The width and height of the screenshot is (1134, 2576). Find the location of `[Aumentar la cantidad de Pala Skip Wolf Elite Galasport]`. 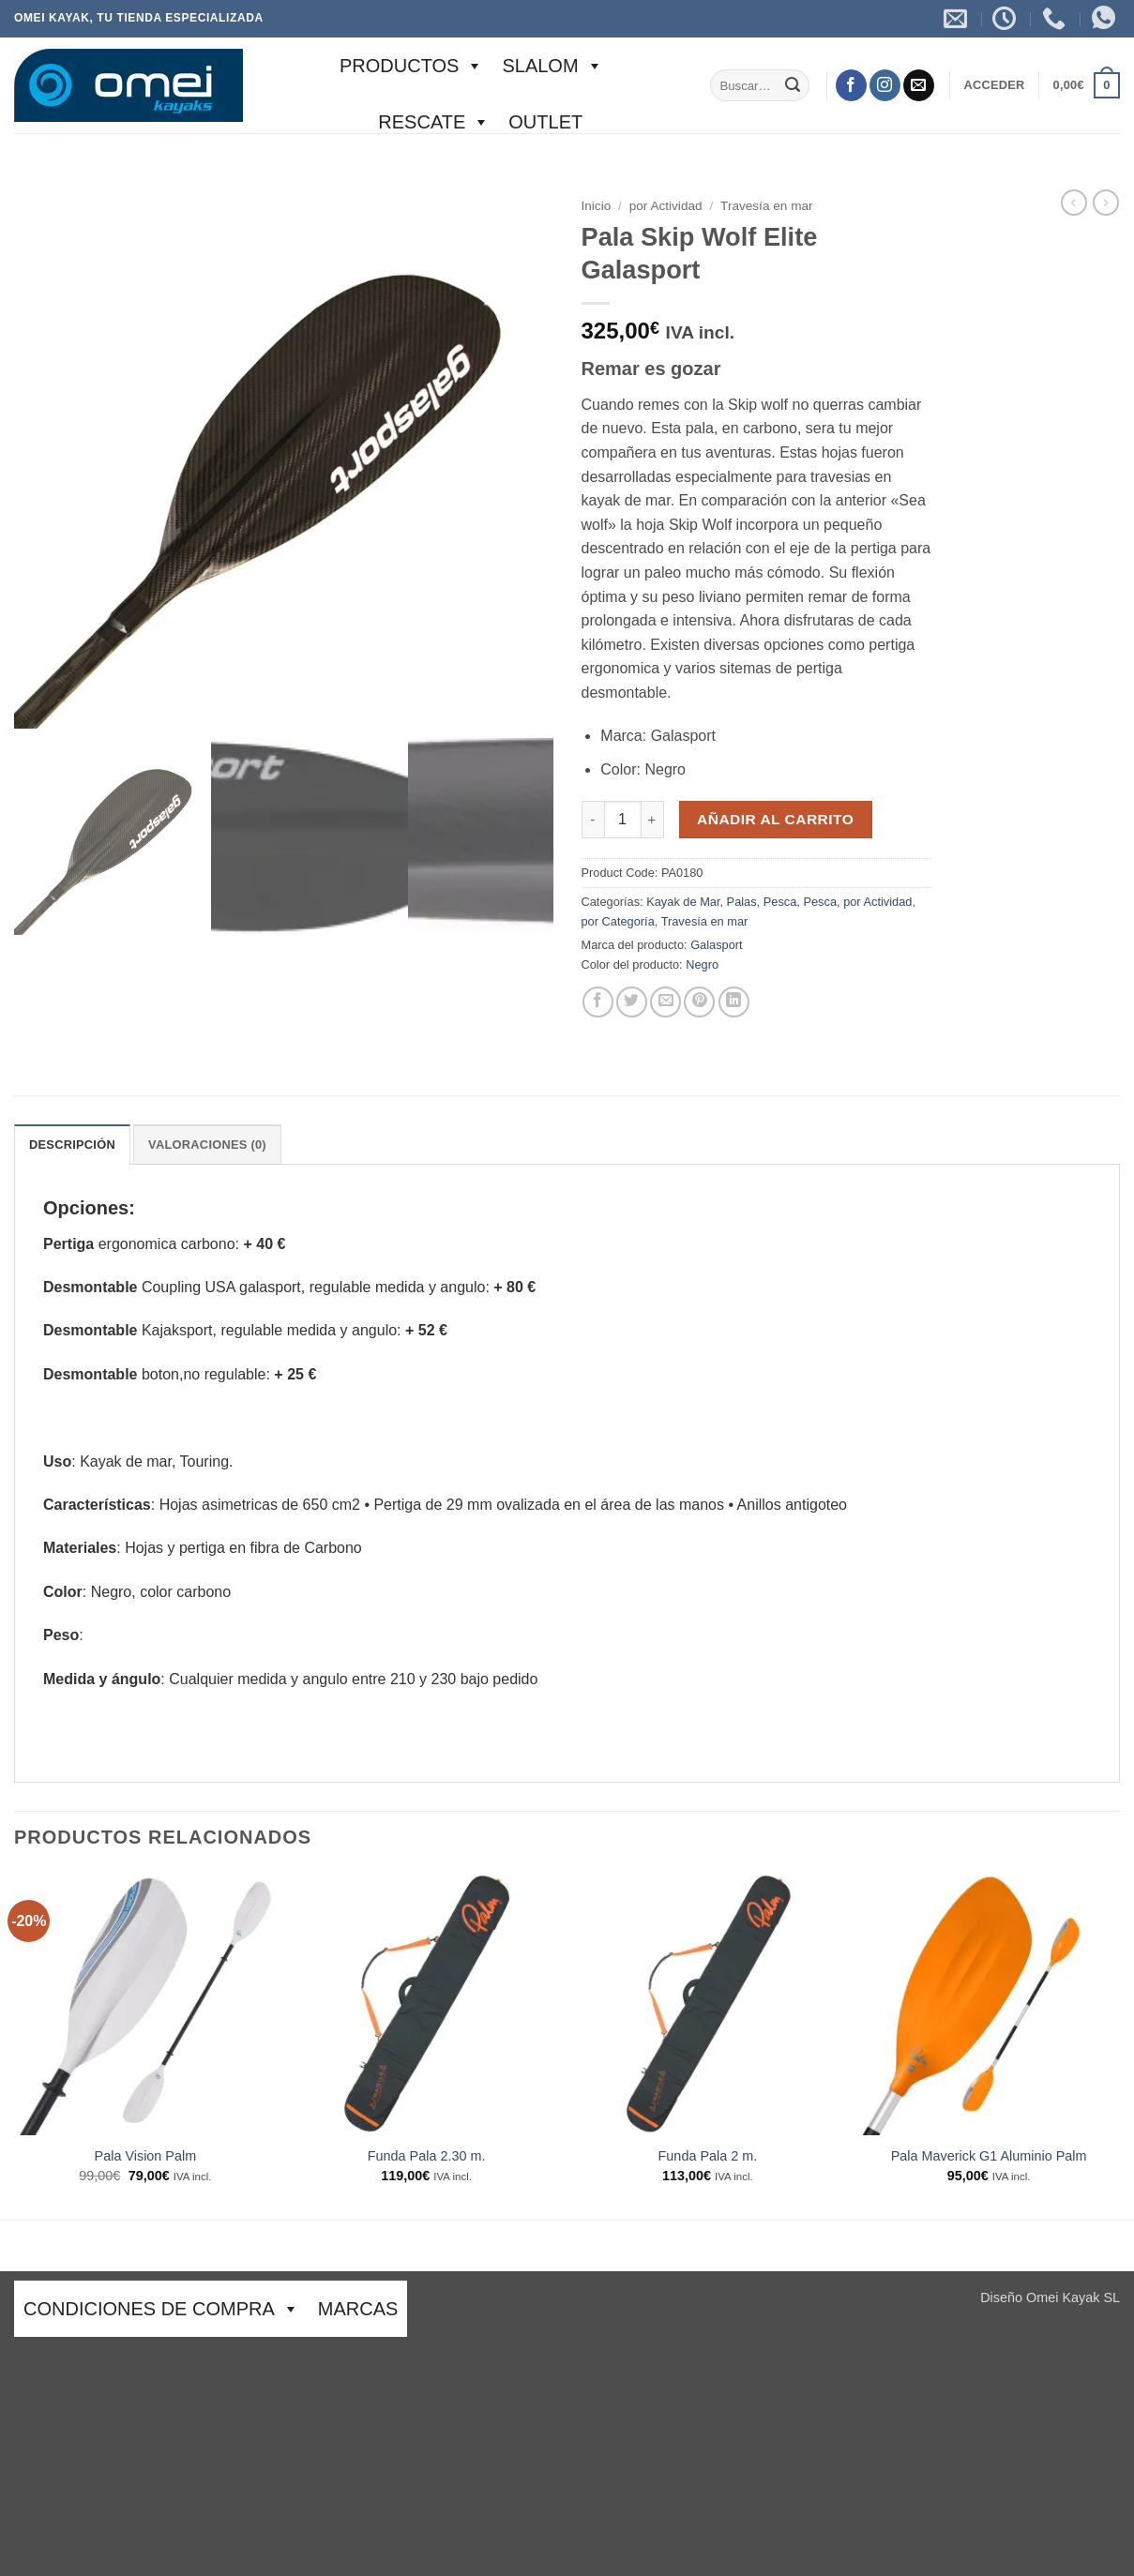

[Aumentar la cantidad de Pala Skip Wolf Elite Galasport] is located at coordinates (653, 819).